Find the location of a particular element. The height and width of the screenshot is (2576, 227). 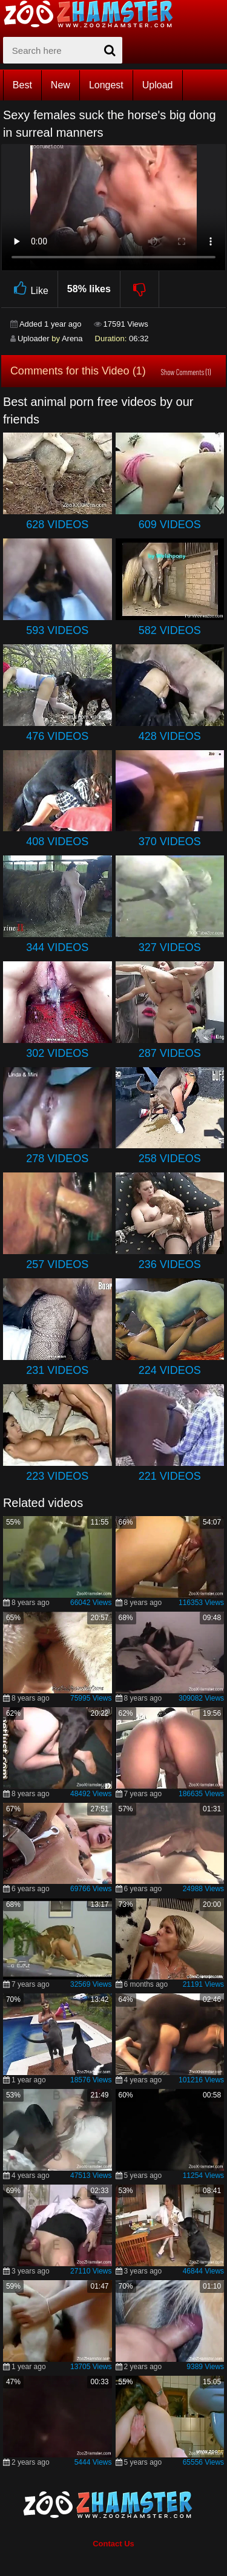

Upload is located at coordinates (157, 85).